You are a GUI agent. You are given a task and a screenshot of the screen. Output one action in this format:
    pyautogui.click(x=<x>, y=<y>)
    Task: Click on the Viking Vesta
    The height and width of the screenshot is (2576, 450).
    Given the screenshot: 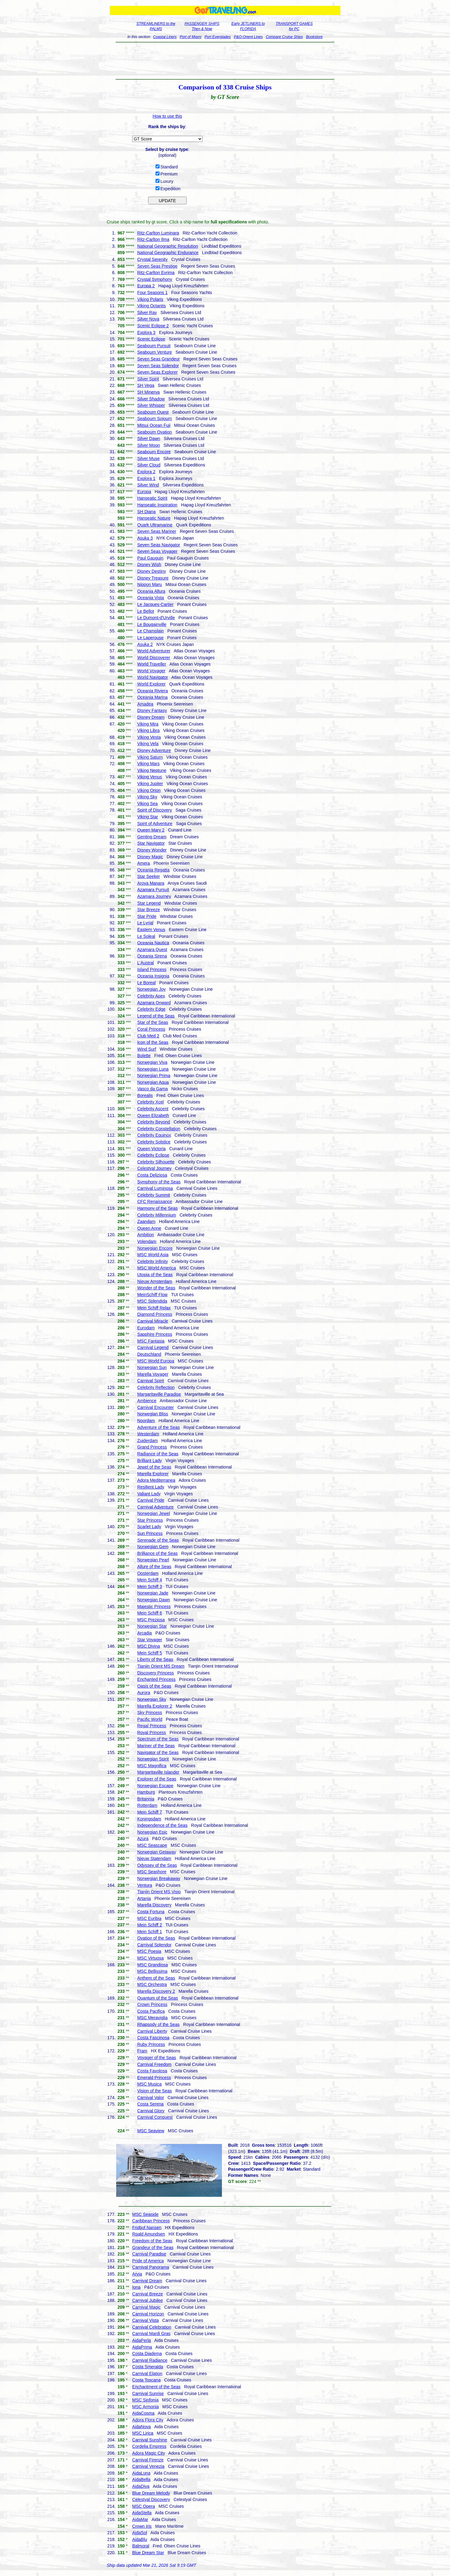 What is the action you would take?
    pyautogui.click(x=149, y=737)
    